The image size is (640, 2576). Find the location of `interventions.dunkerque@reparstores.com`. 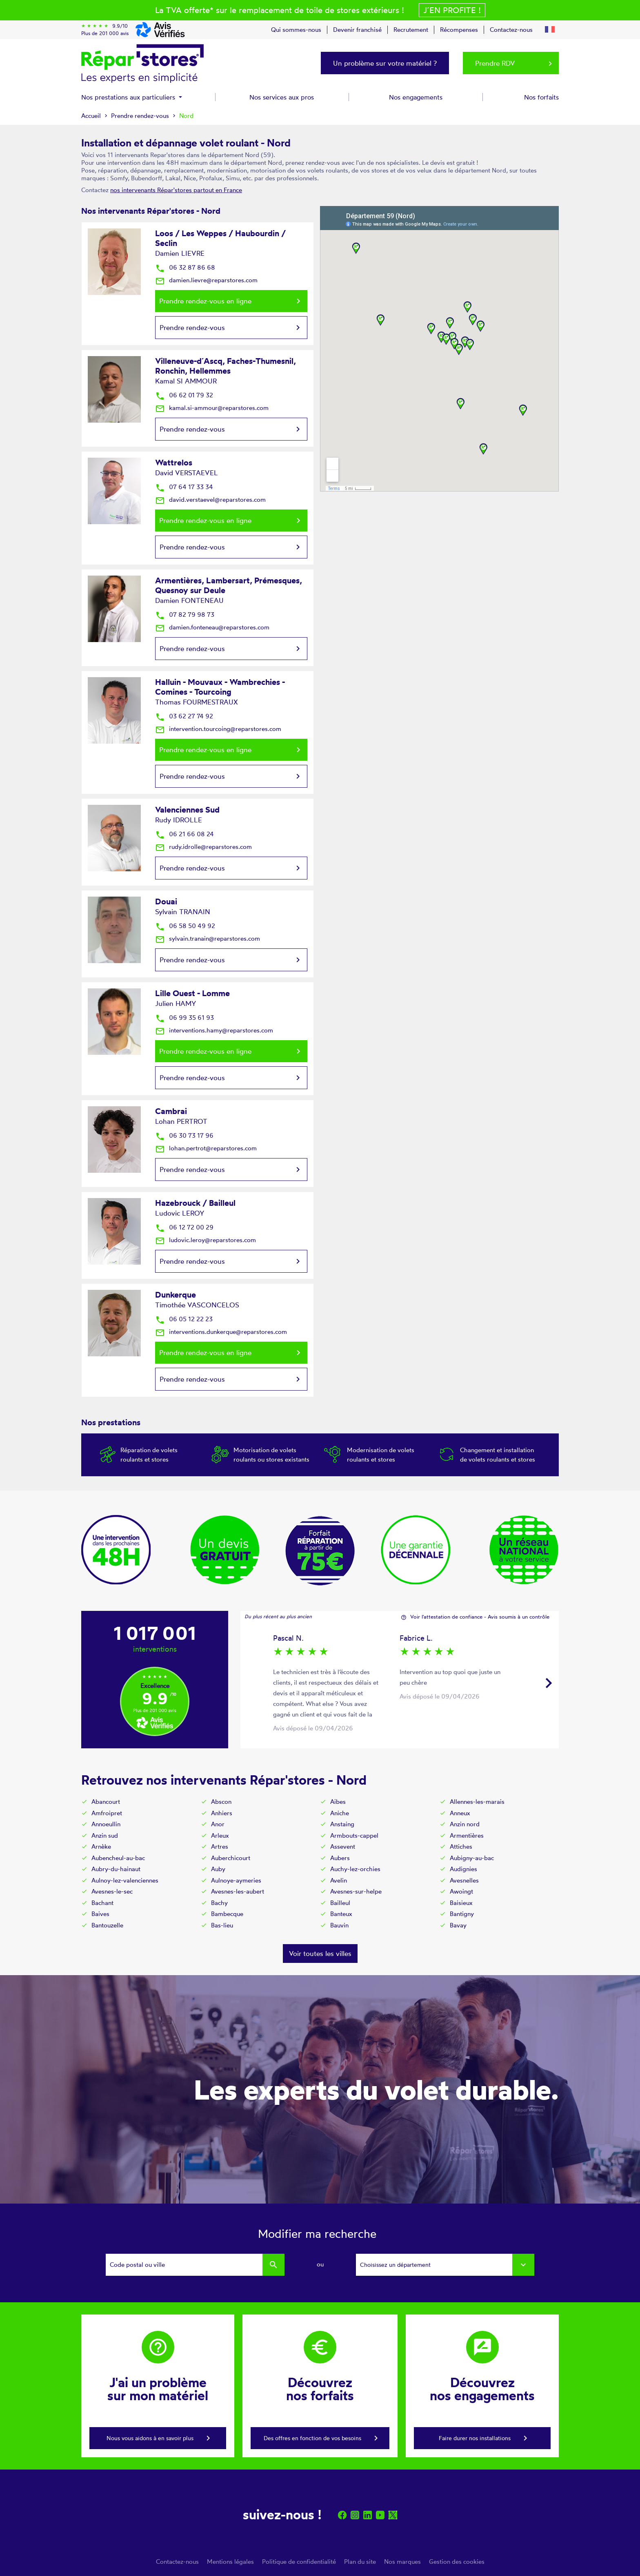

interventions.dunkerque@reparstores.com is located at coordinates (221, 1332).